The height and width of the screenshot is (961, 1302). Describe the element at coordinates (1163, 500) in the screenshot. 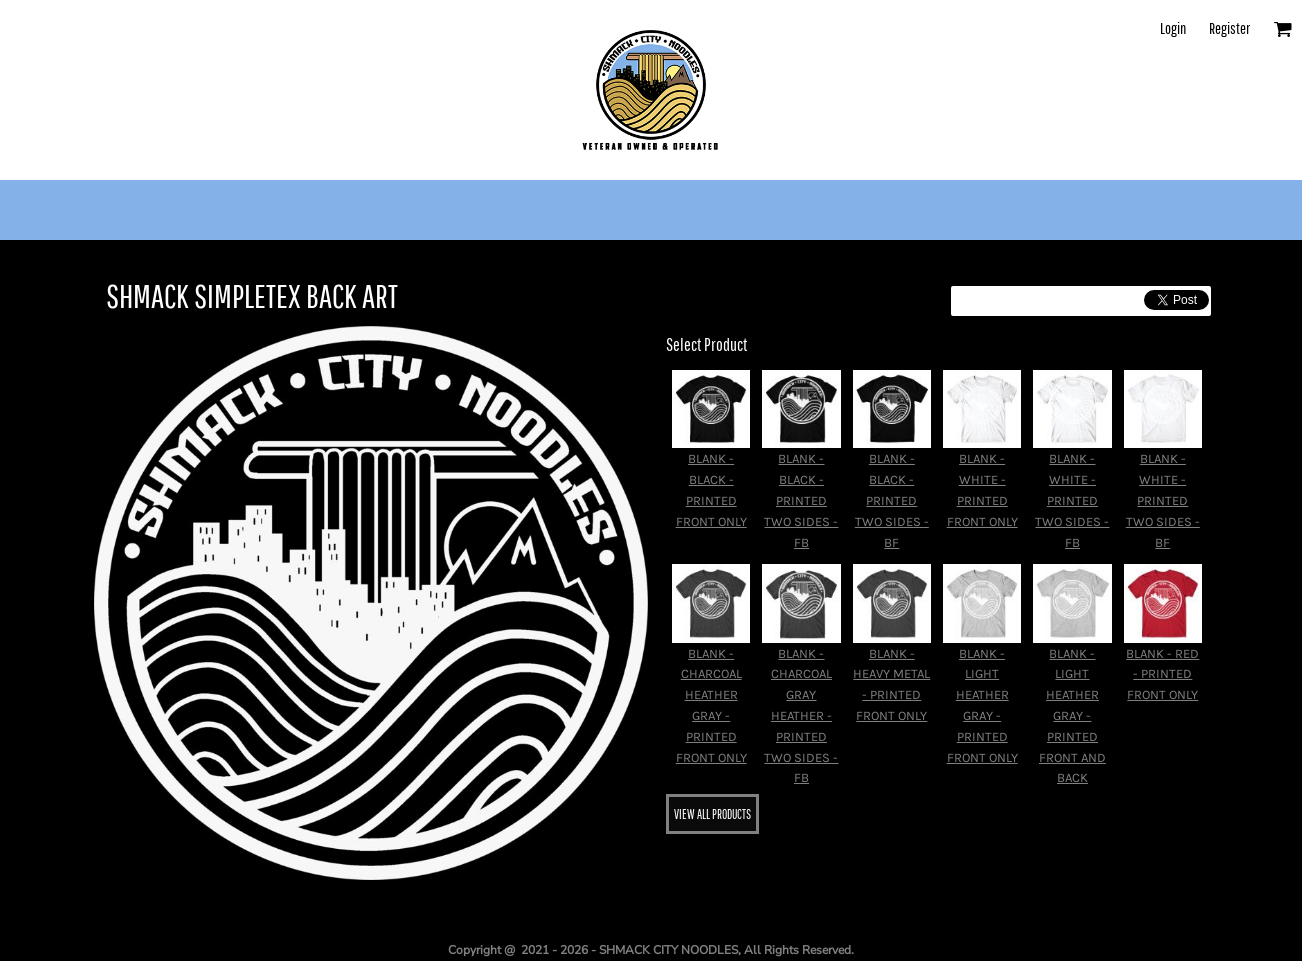

I see `BLANK - WHITE - PRINTED TWO SIDES - BF` at that location.